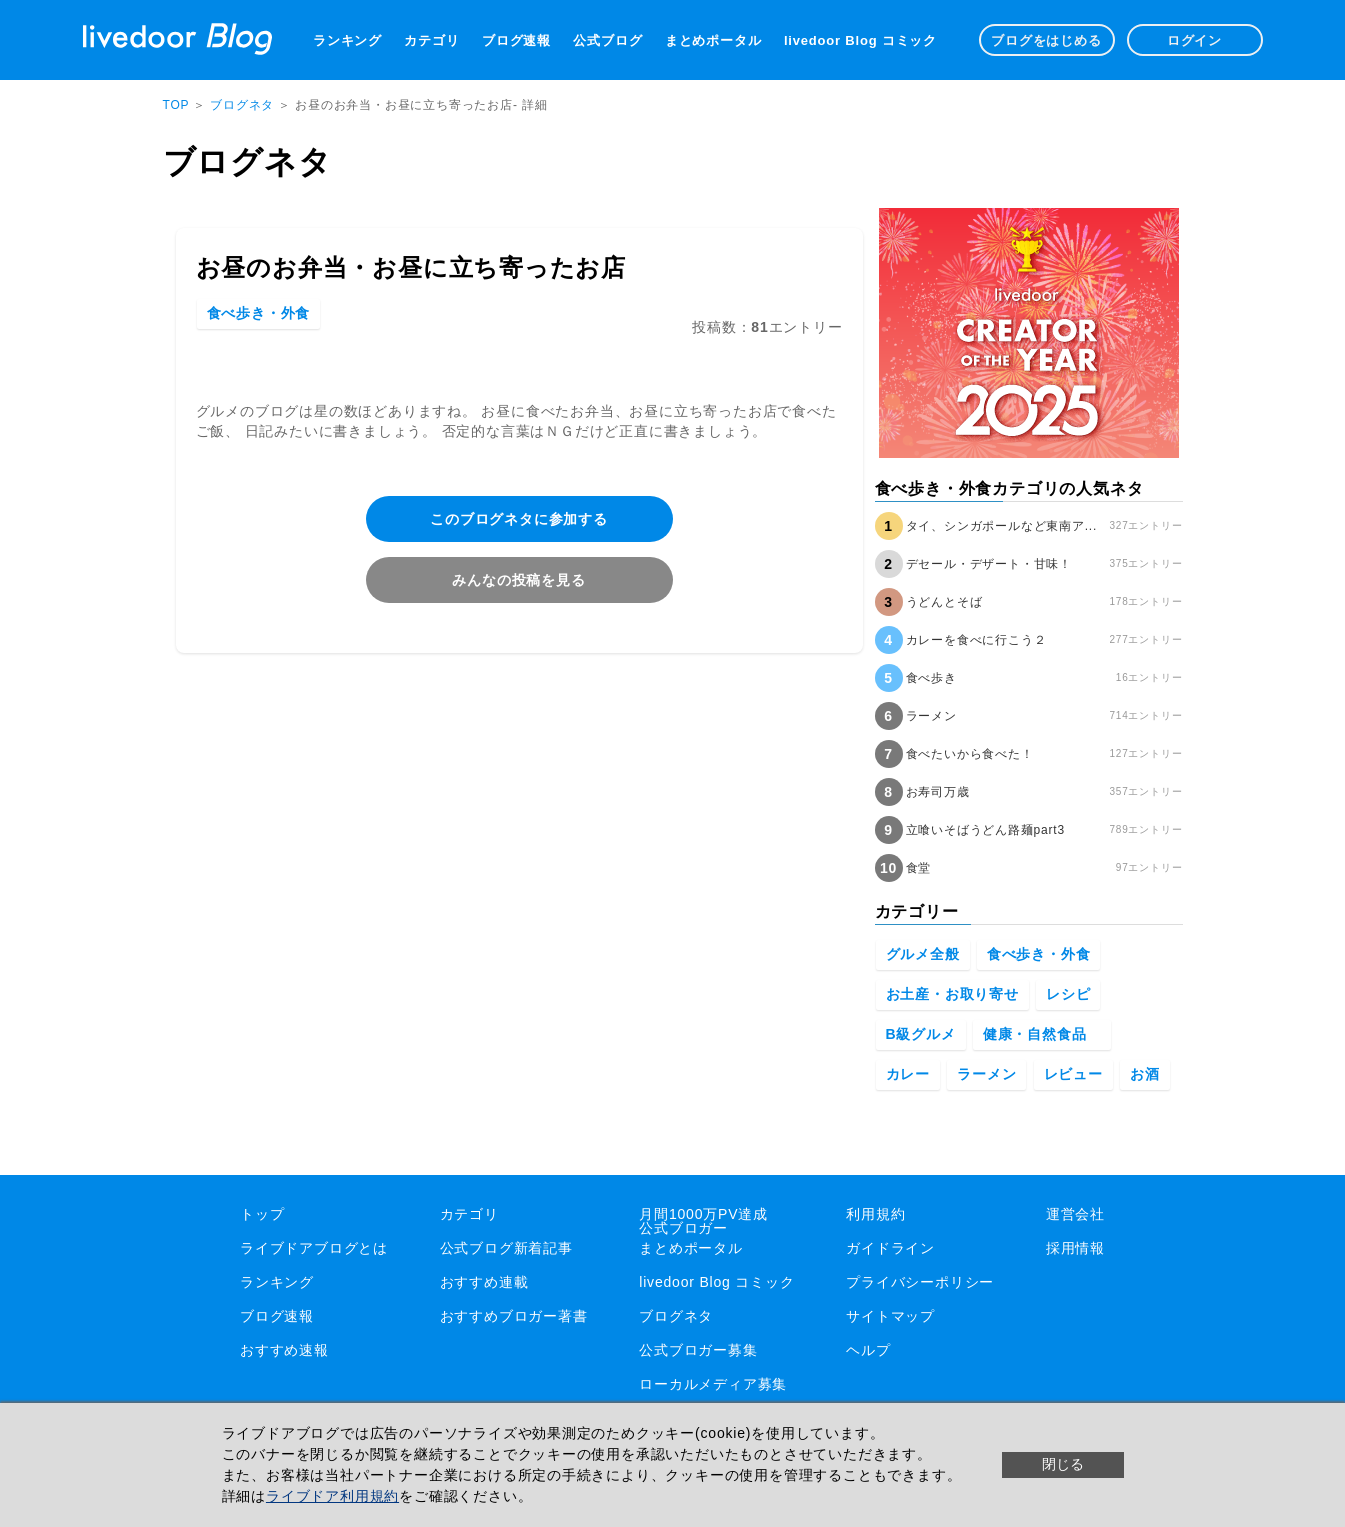 Image resolution: width=1345 pixels, height=1527 pixels. I want to click on うどんとそば, so click(944, 602).